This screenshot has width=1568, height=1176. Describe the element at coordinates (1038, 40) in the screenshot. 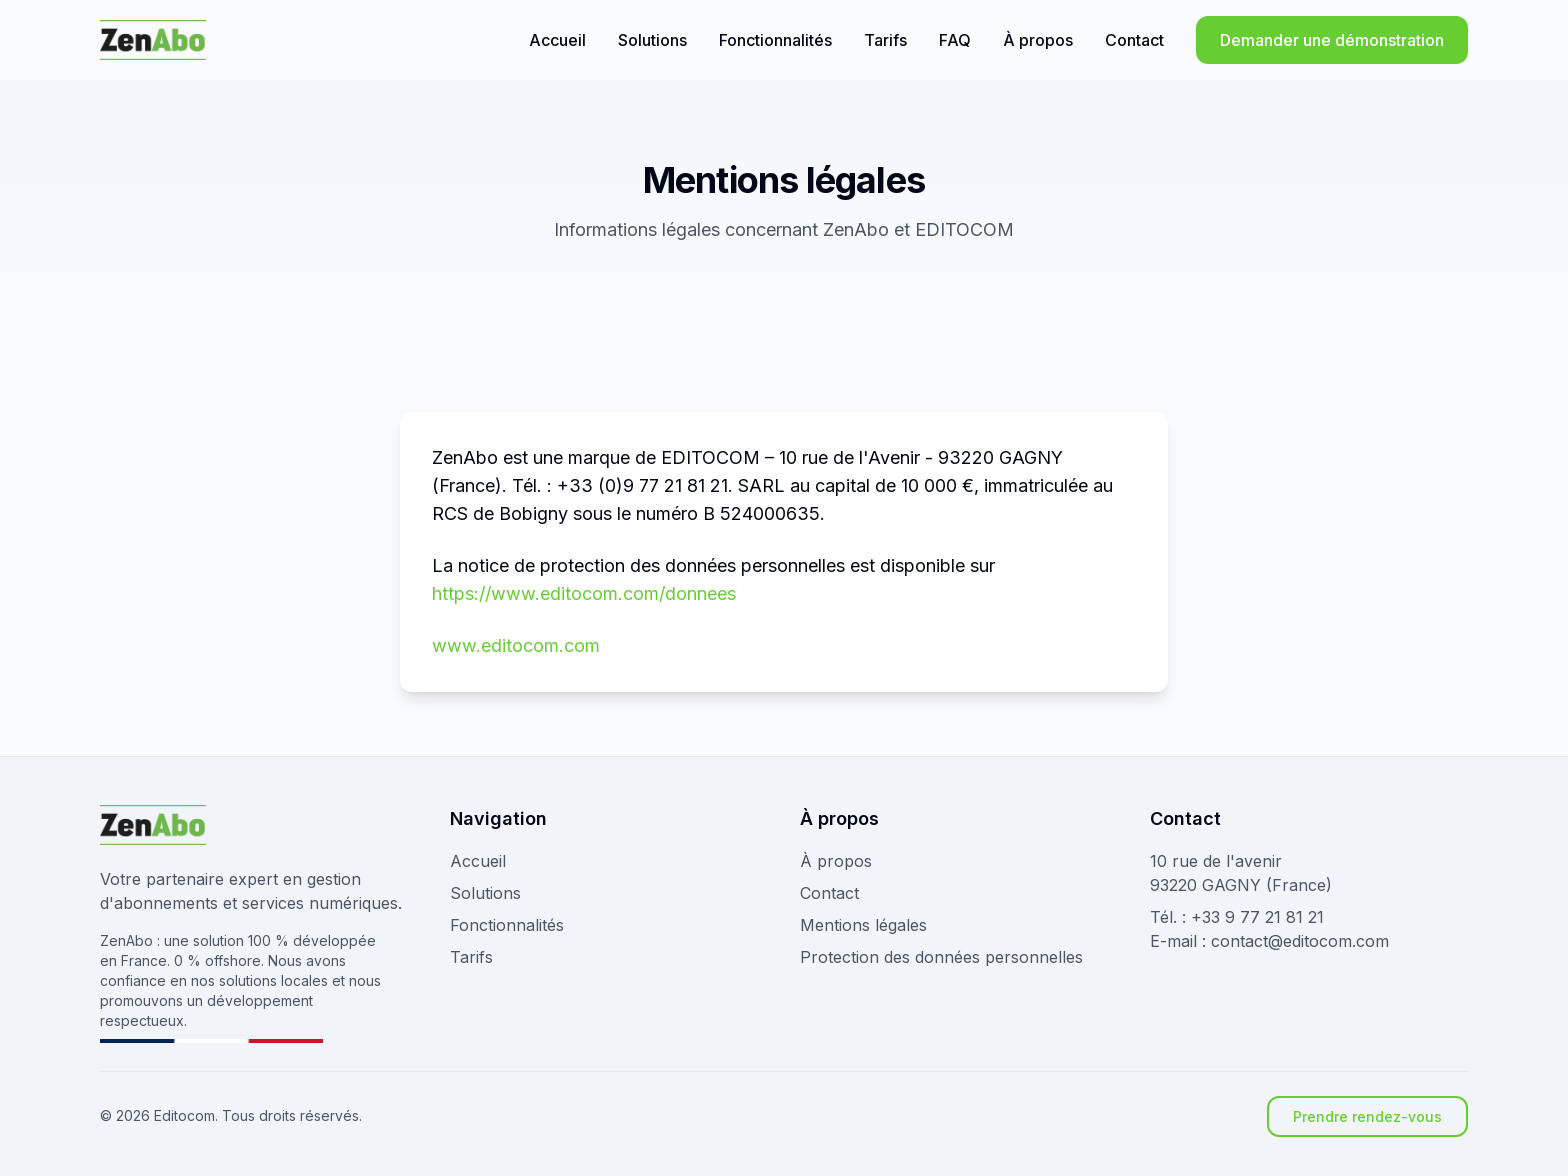

I see `À propos` at that location.